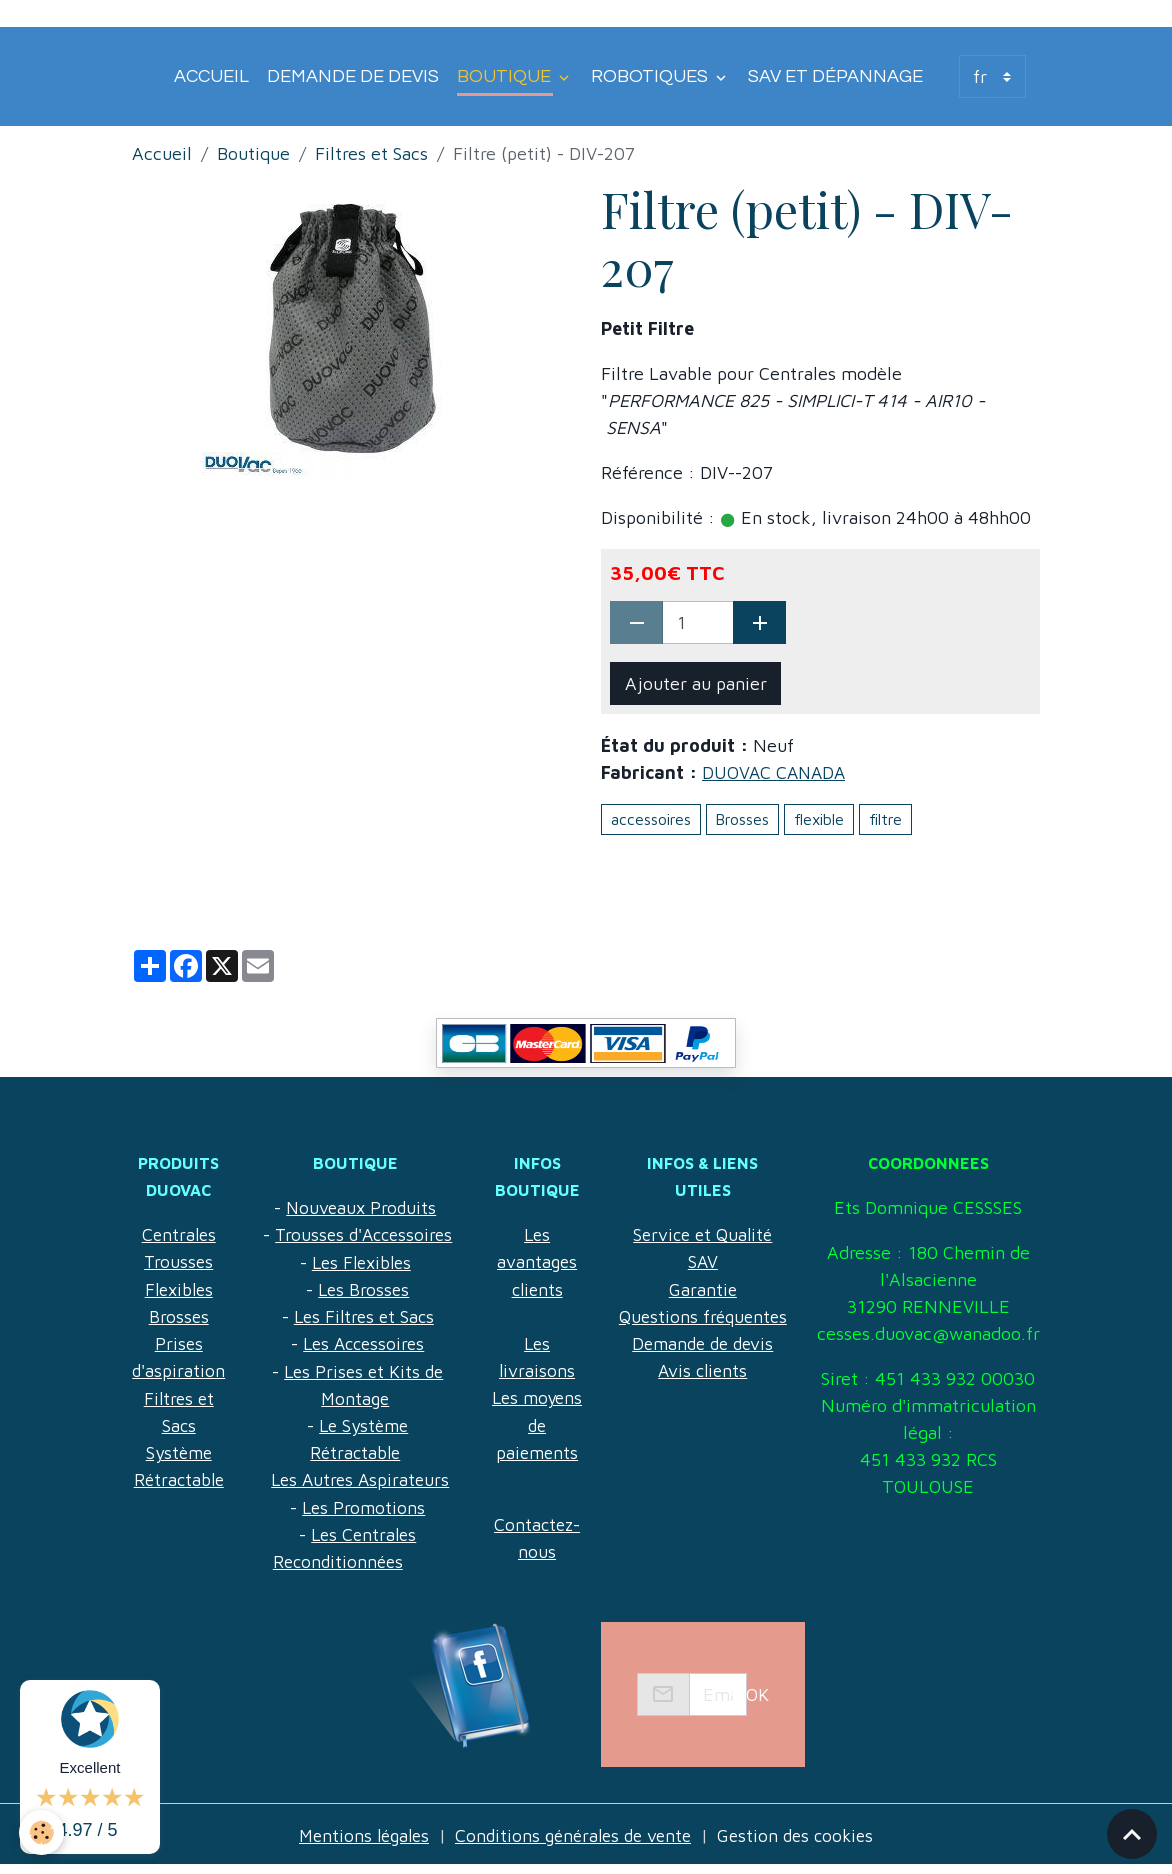 This screenshot has width=1172, height=1874. I want to click on Les avantages clients, so click(533, 1261).